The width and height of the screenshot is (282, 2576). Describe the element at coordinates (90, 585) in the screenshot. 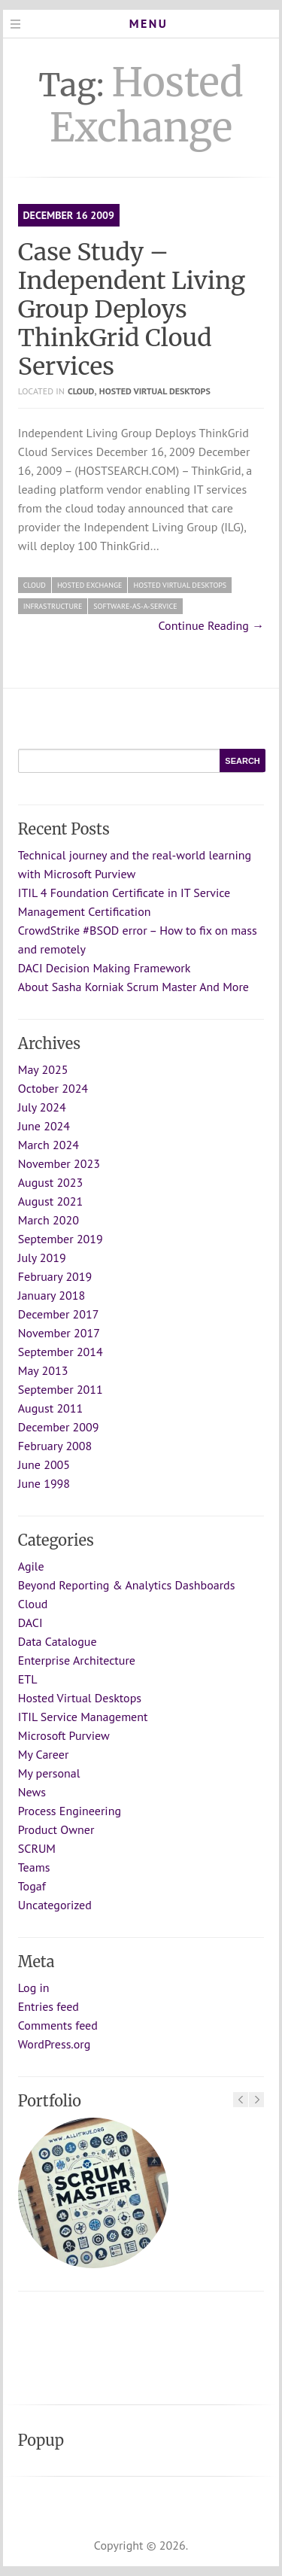

I see `Hosted Exchange` at that location.